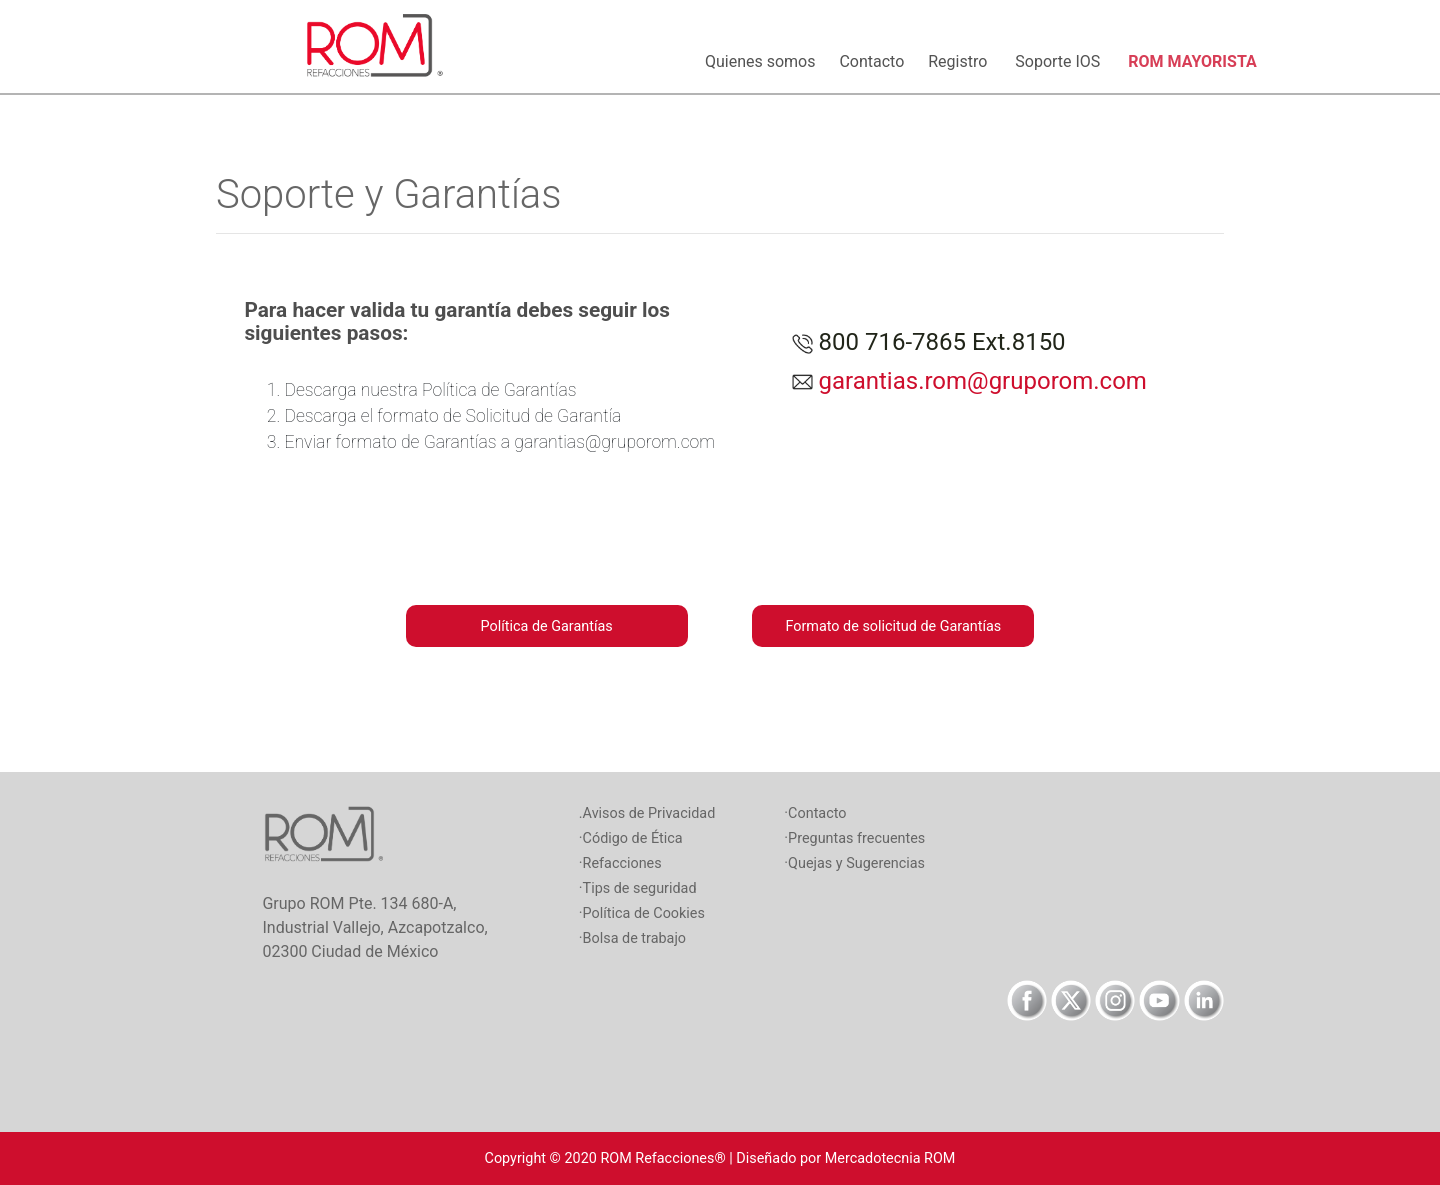  I want to click on ROM MAYORISTA, so click(1192, 61).